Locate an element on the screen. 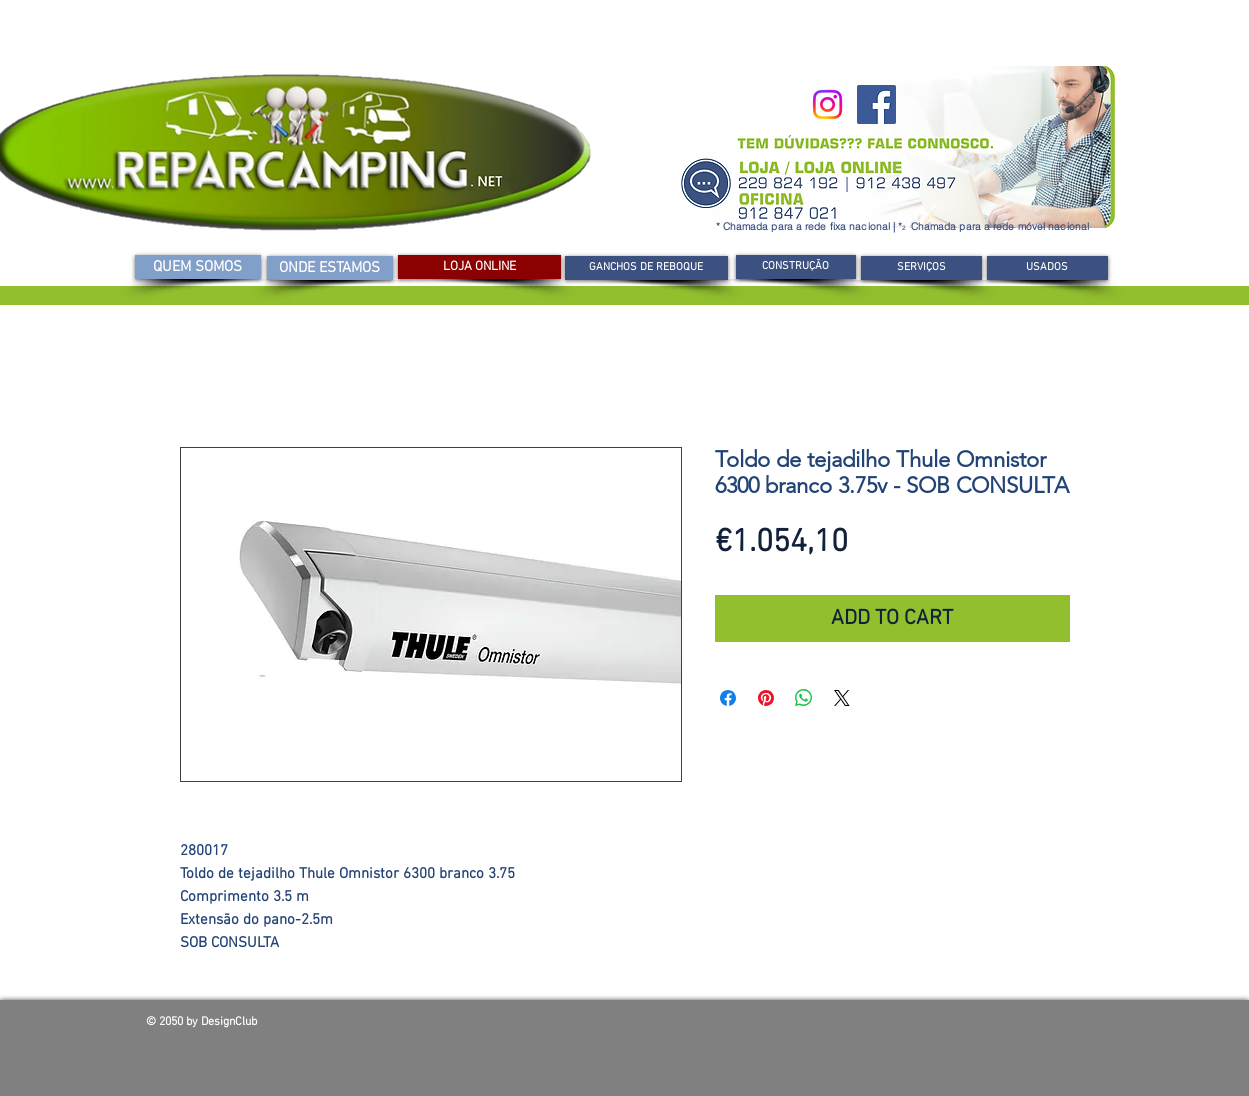 This screenshot has height=1096, width=1249. [Seletor de imagem: Toldo de tejadilho Thule Omnistor 6300 branco 3.75v - SOB CONSULTA] is located at coordinates (390, 804).